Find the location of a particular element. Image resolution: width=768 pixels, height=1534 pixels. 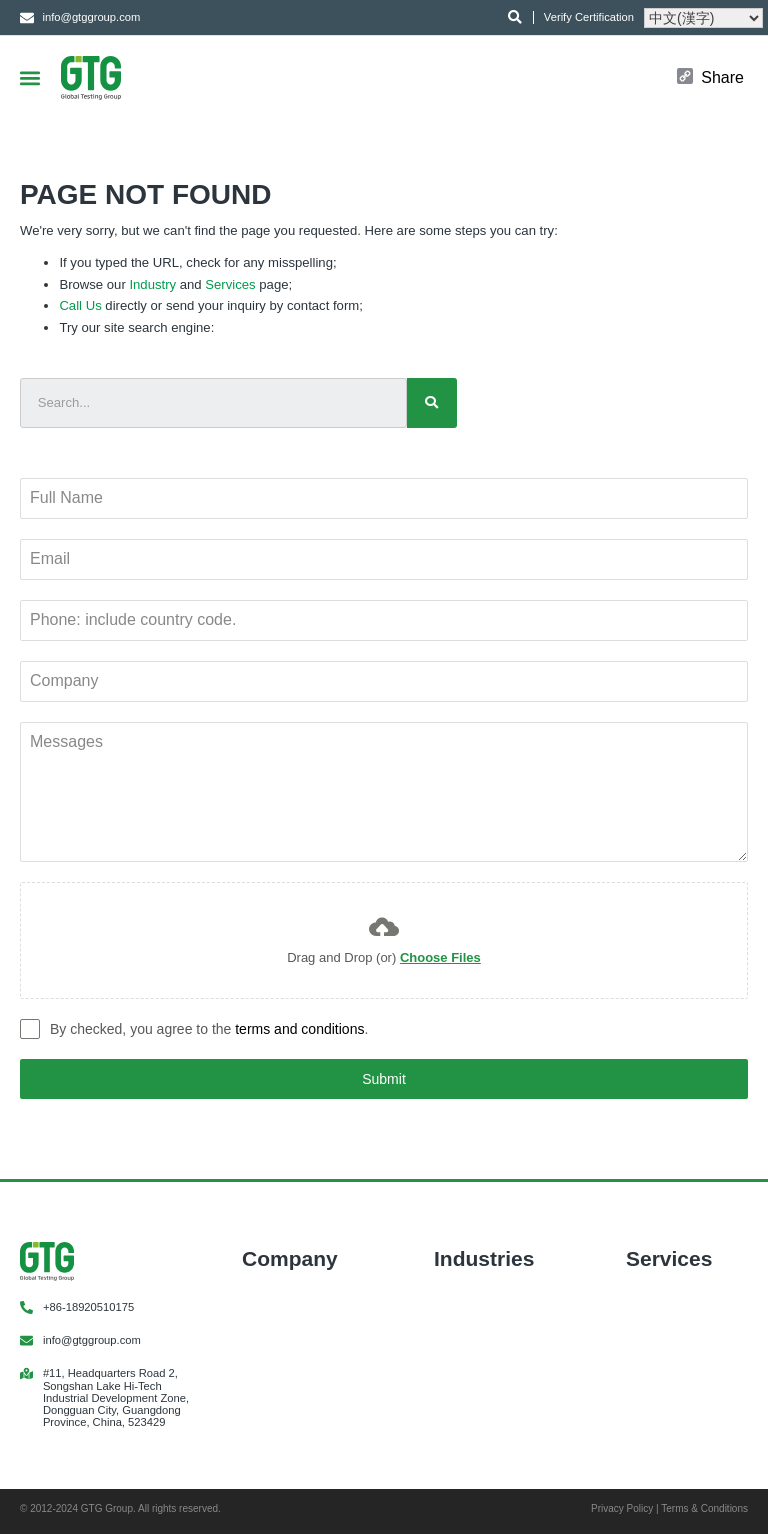

Share is located at coordinates (722, 78).